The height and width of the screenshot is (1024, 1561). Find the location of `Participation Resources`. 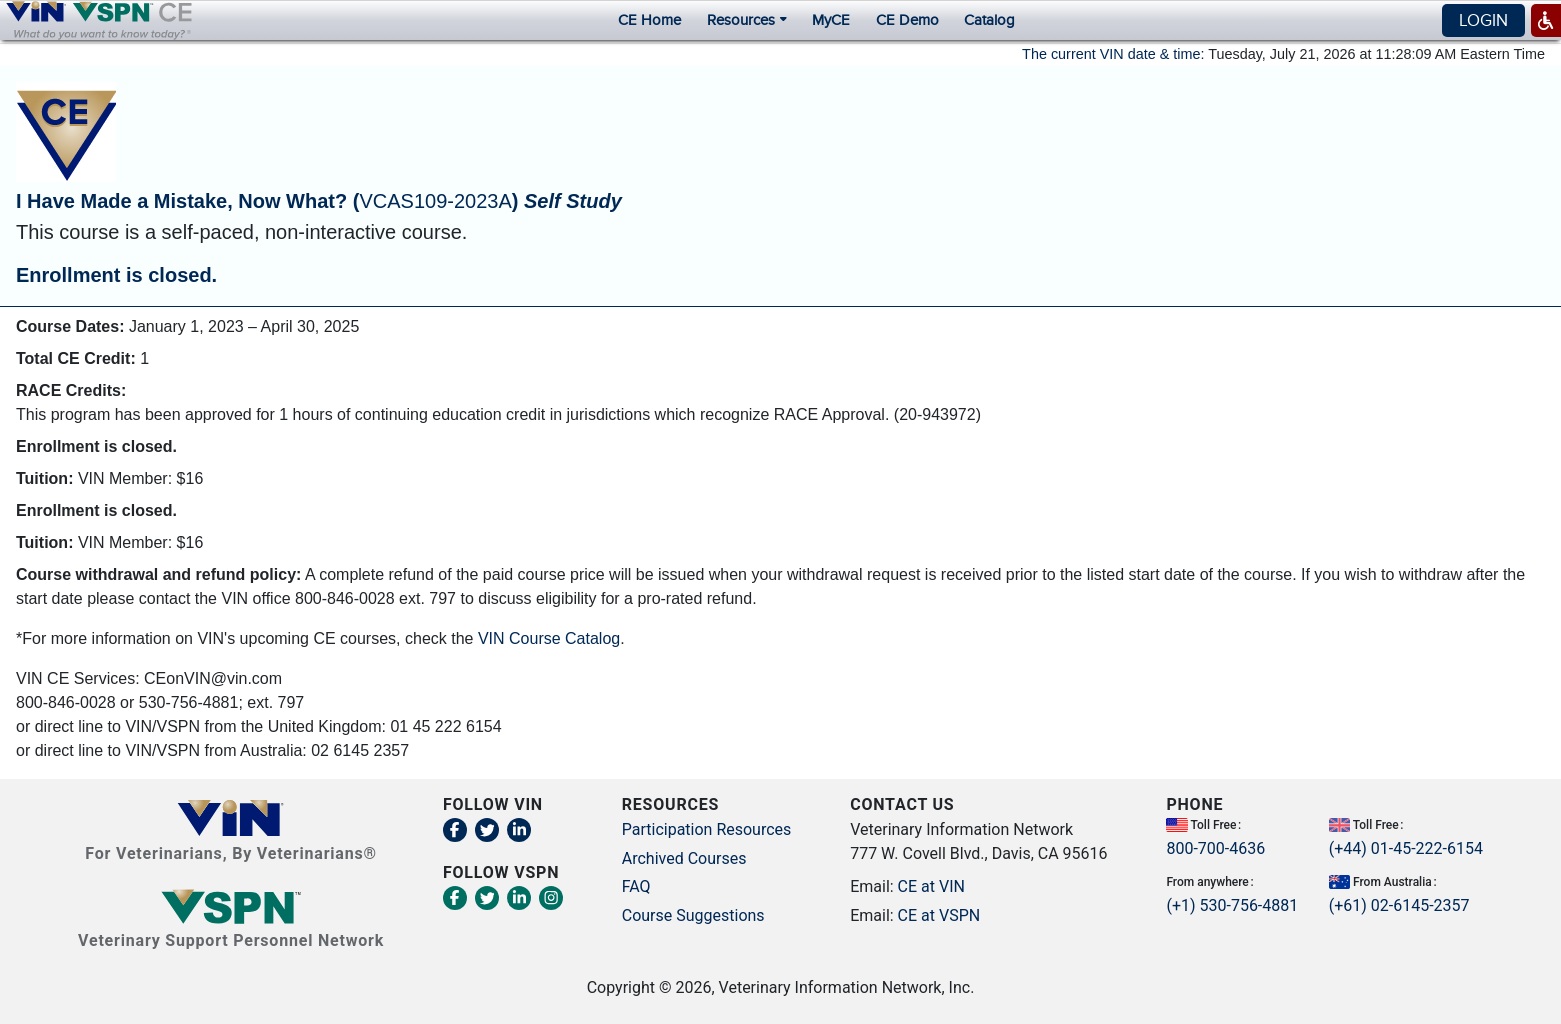

Participation Resources is located at coordinates (707, 829).